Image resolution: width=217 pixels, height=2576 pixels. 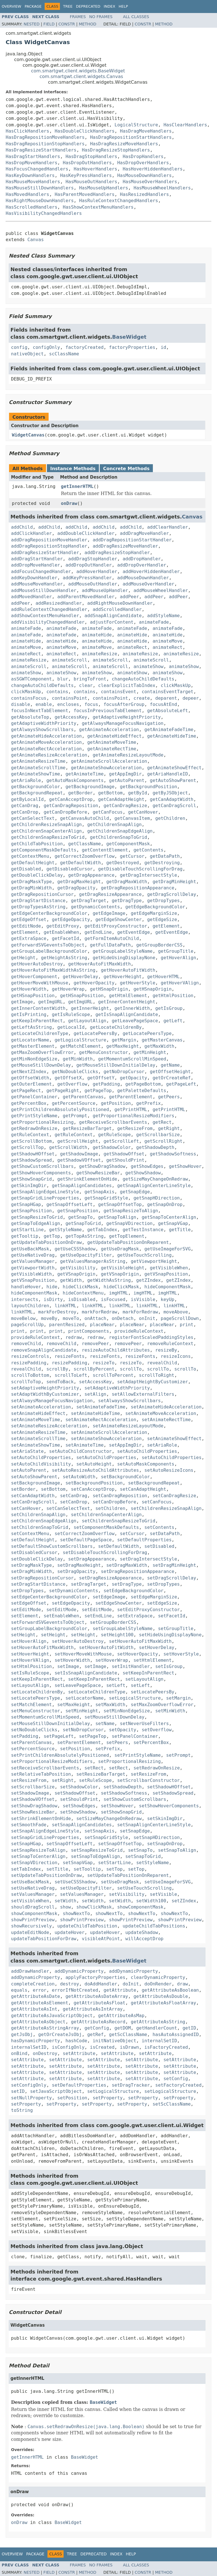 What do you see at coordinates (34, 1552) in the screenshot?
I see `setDisabledCursor` at bounding box center [34, 1552].